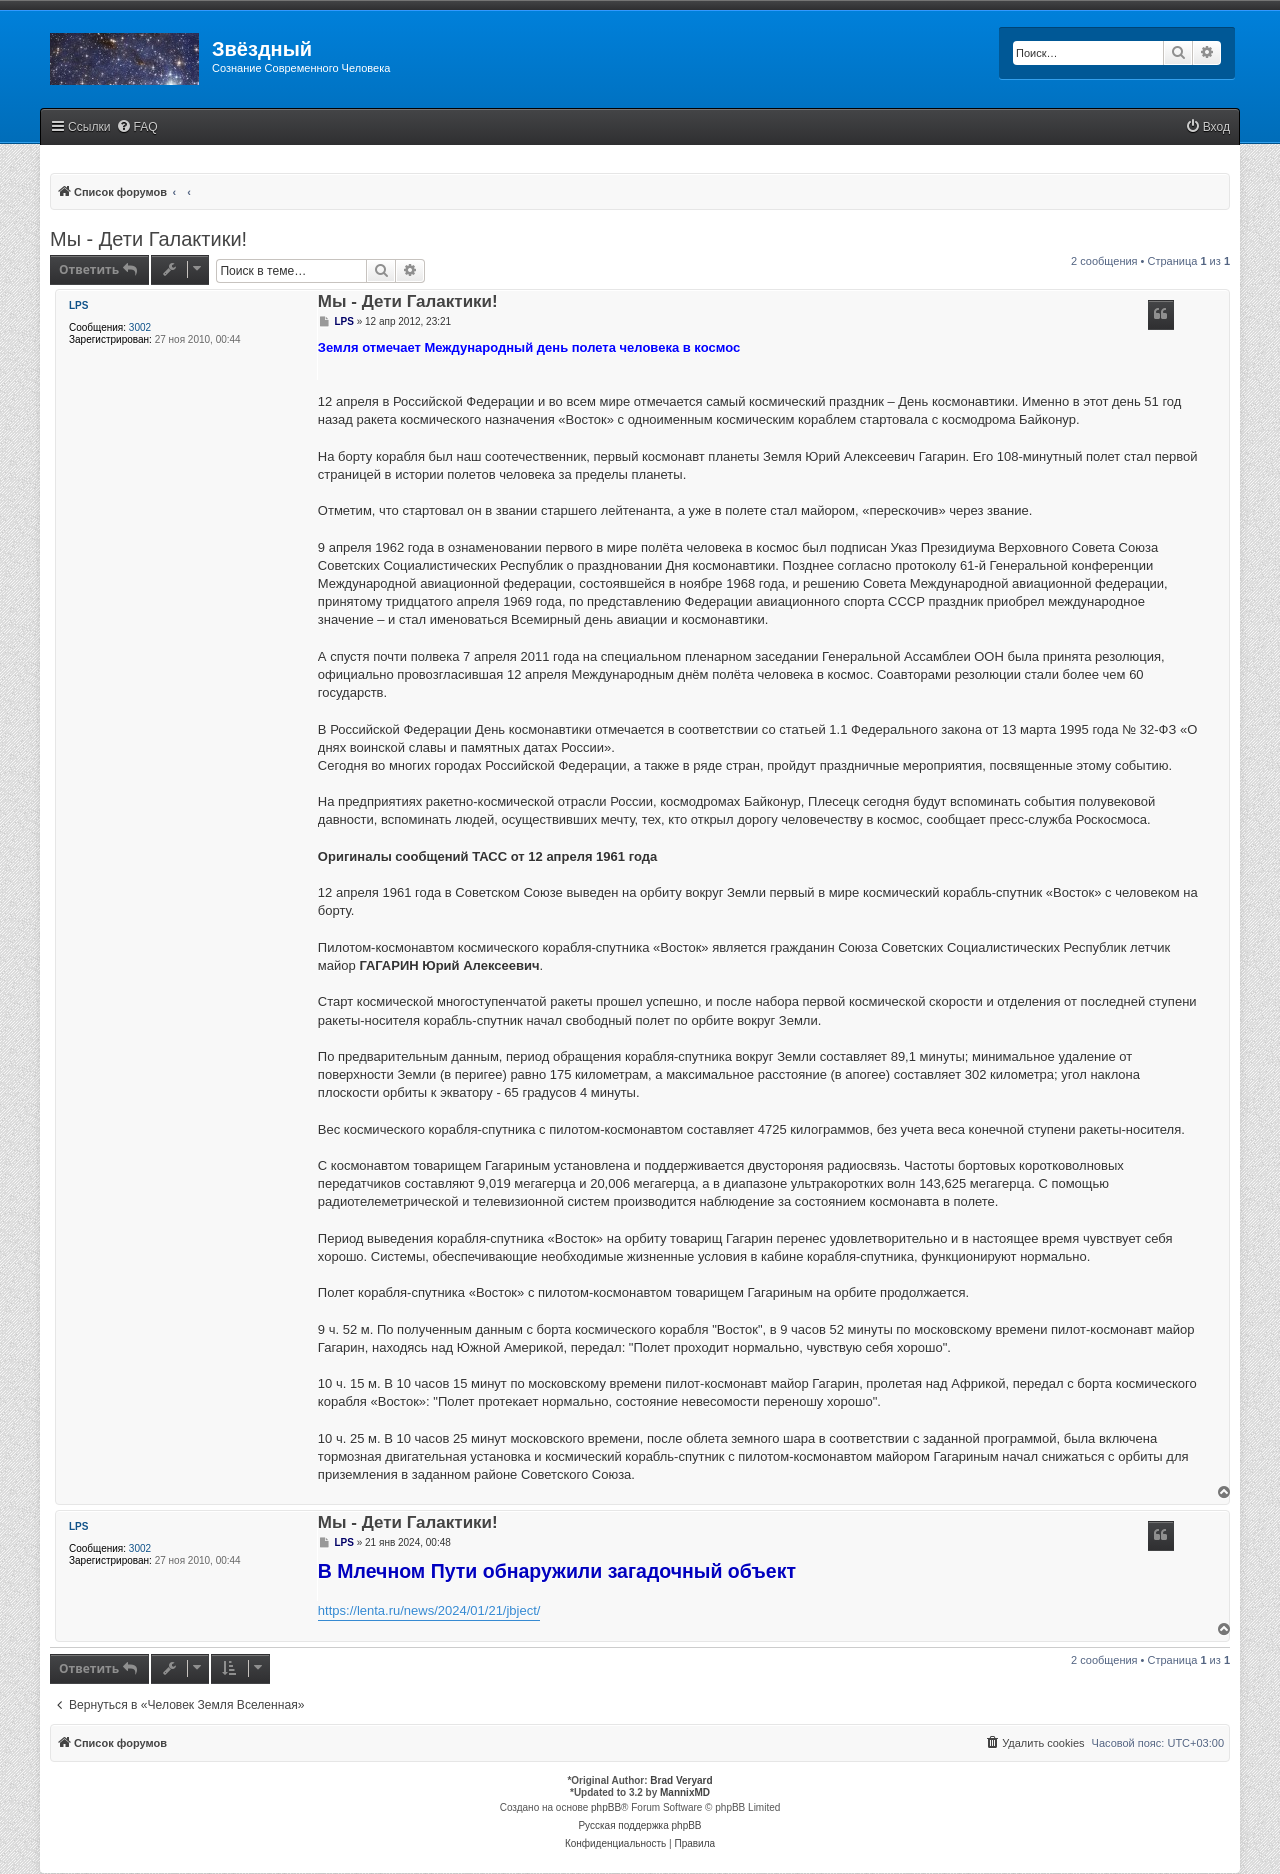  I want to click on phpBB, so click(606, 1807).